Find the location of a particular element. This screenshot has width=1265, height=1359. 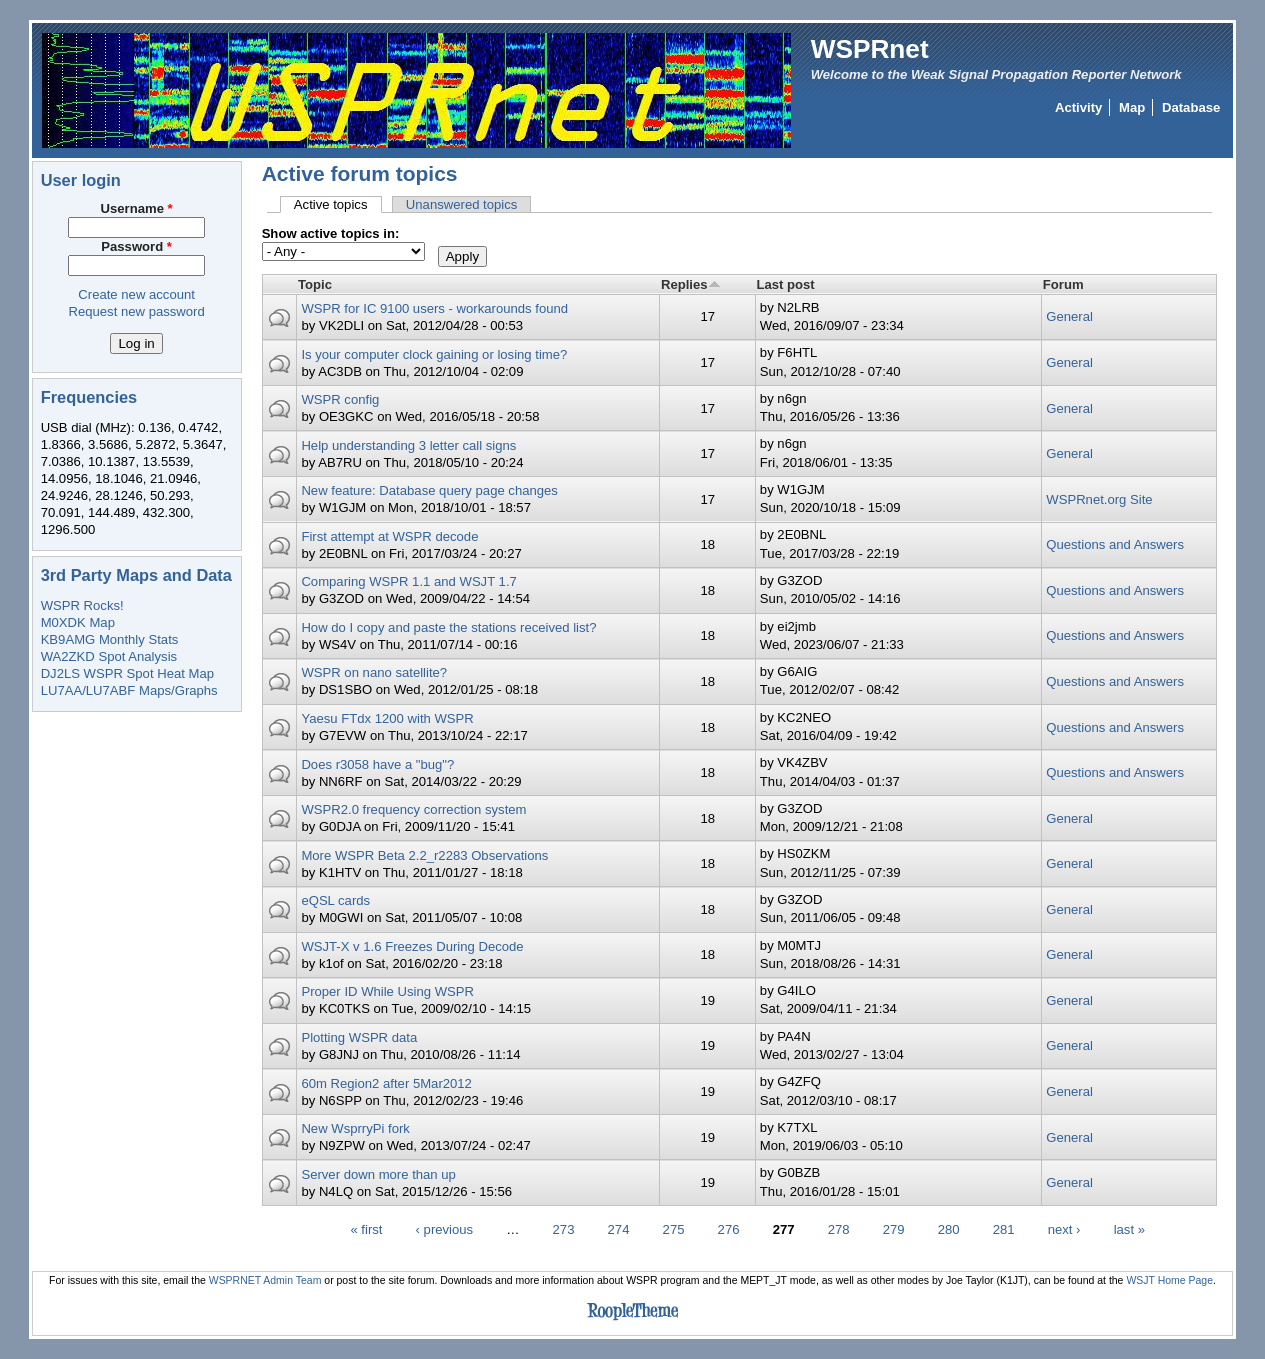

281 is located at coordinates (1004, 1229).